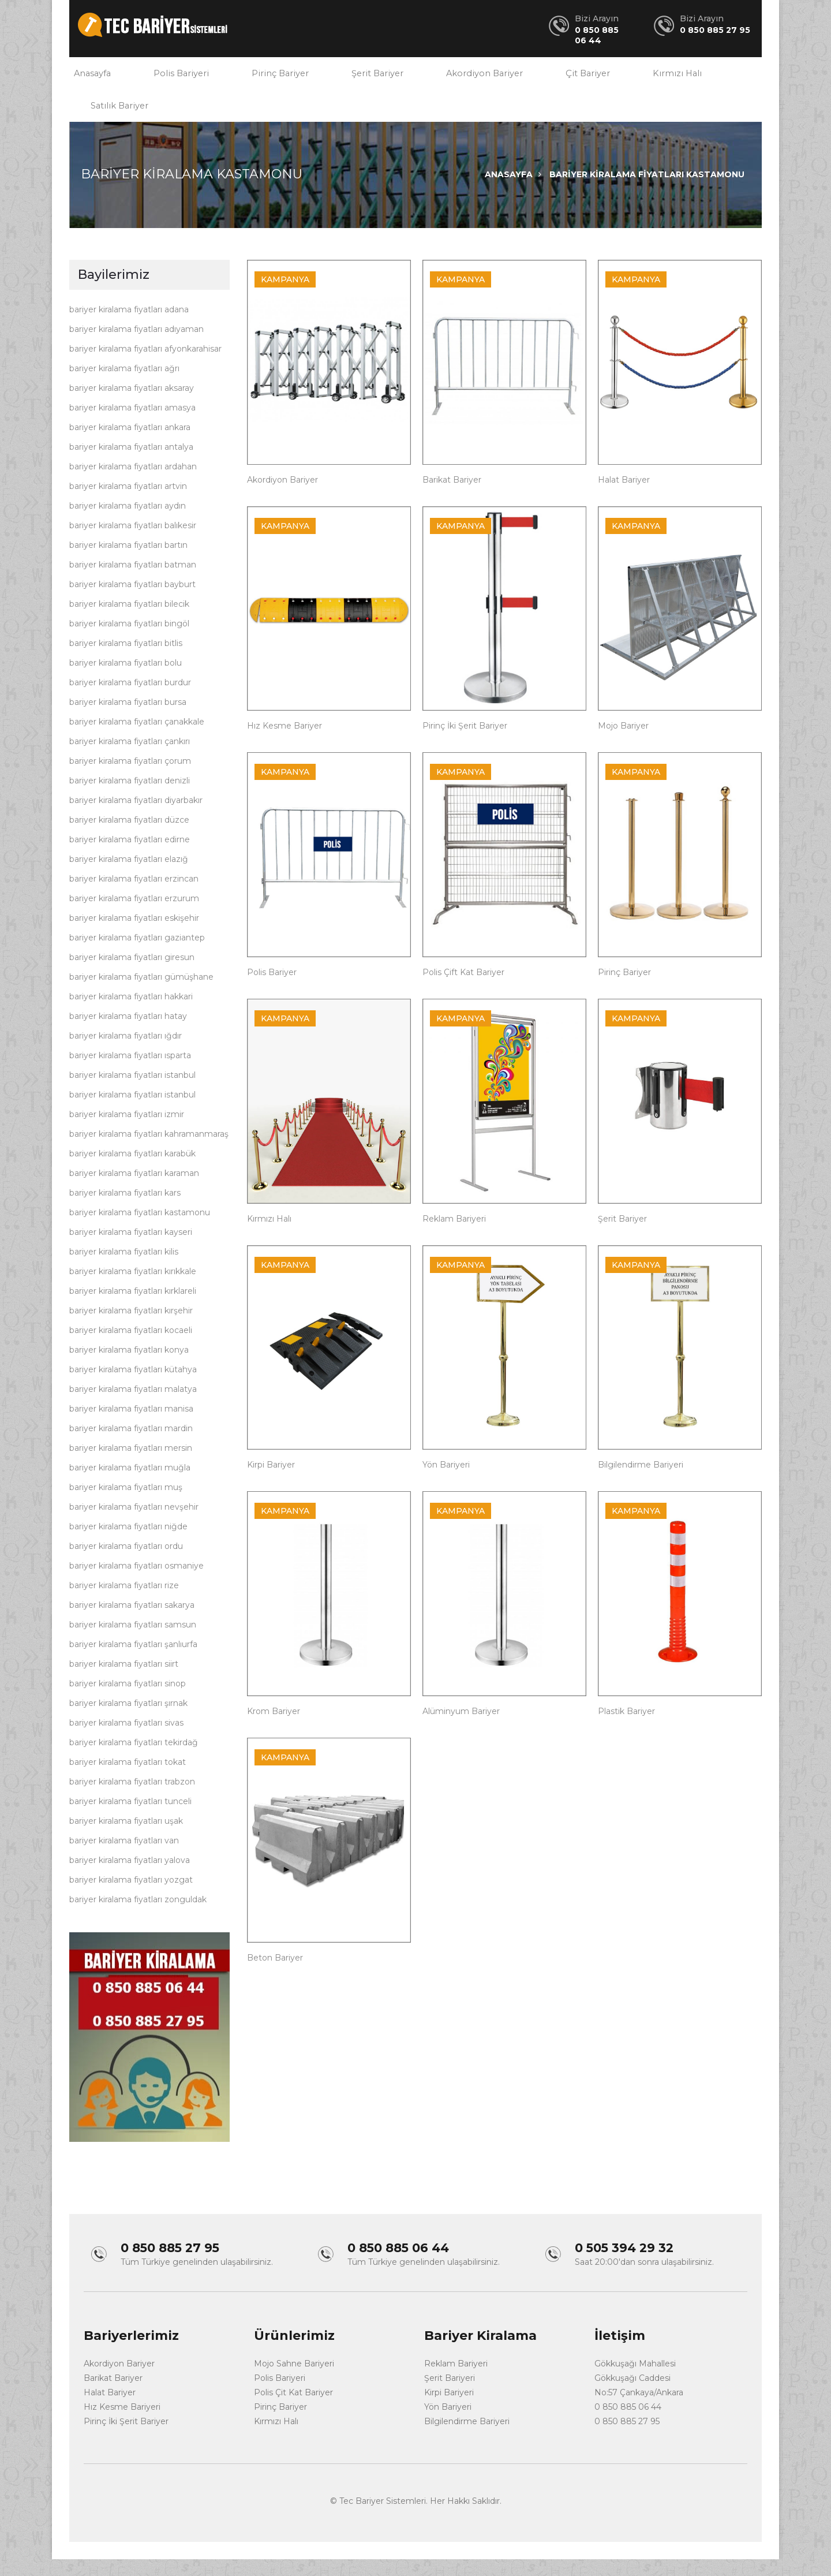  What do you see at coordinates (127, 720) in the screenshot?
I see `bariyer kiralama fiyatları bursa` at bounding box center [127, 720].